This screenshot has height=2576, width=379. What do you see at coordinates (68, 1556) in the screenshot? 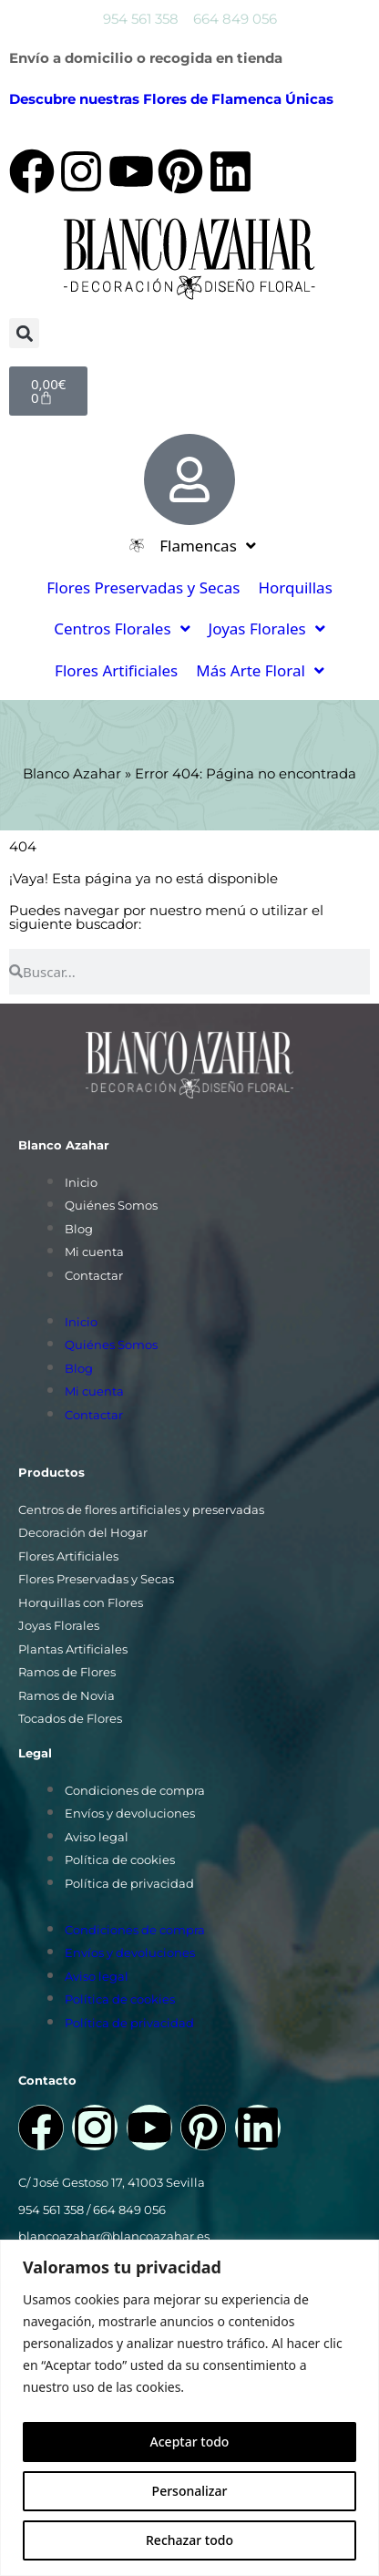
I see `Flores Artificiales` at bounding box center [68, 1556].